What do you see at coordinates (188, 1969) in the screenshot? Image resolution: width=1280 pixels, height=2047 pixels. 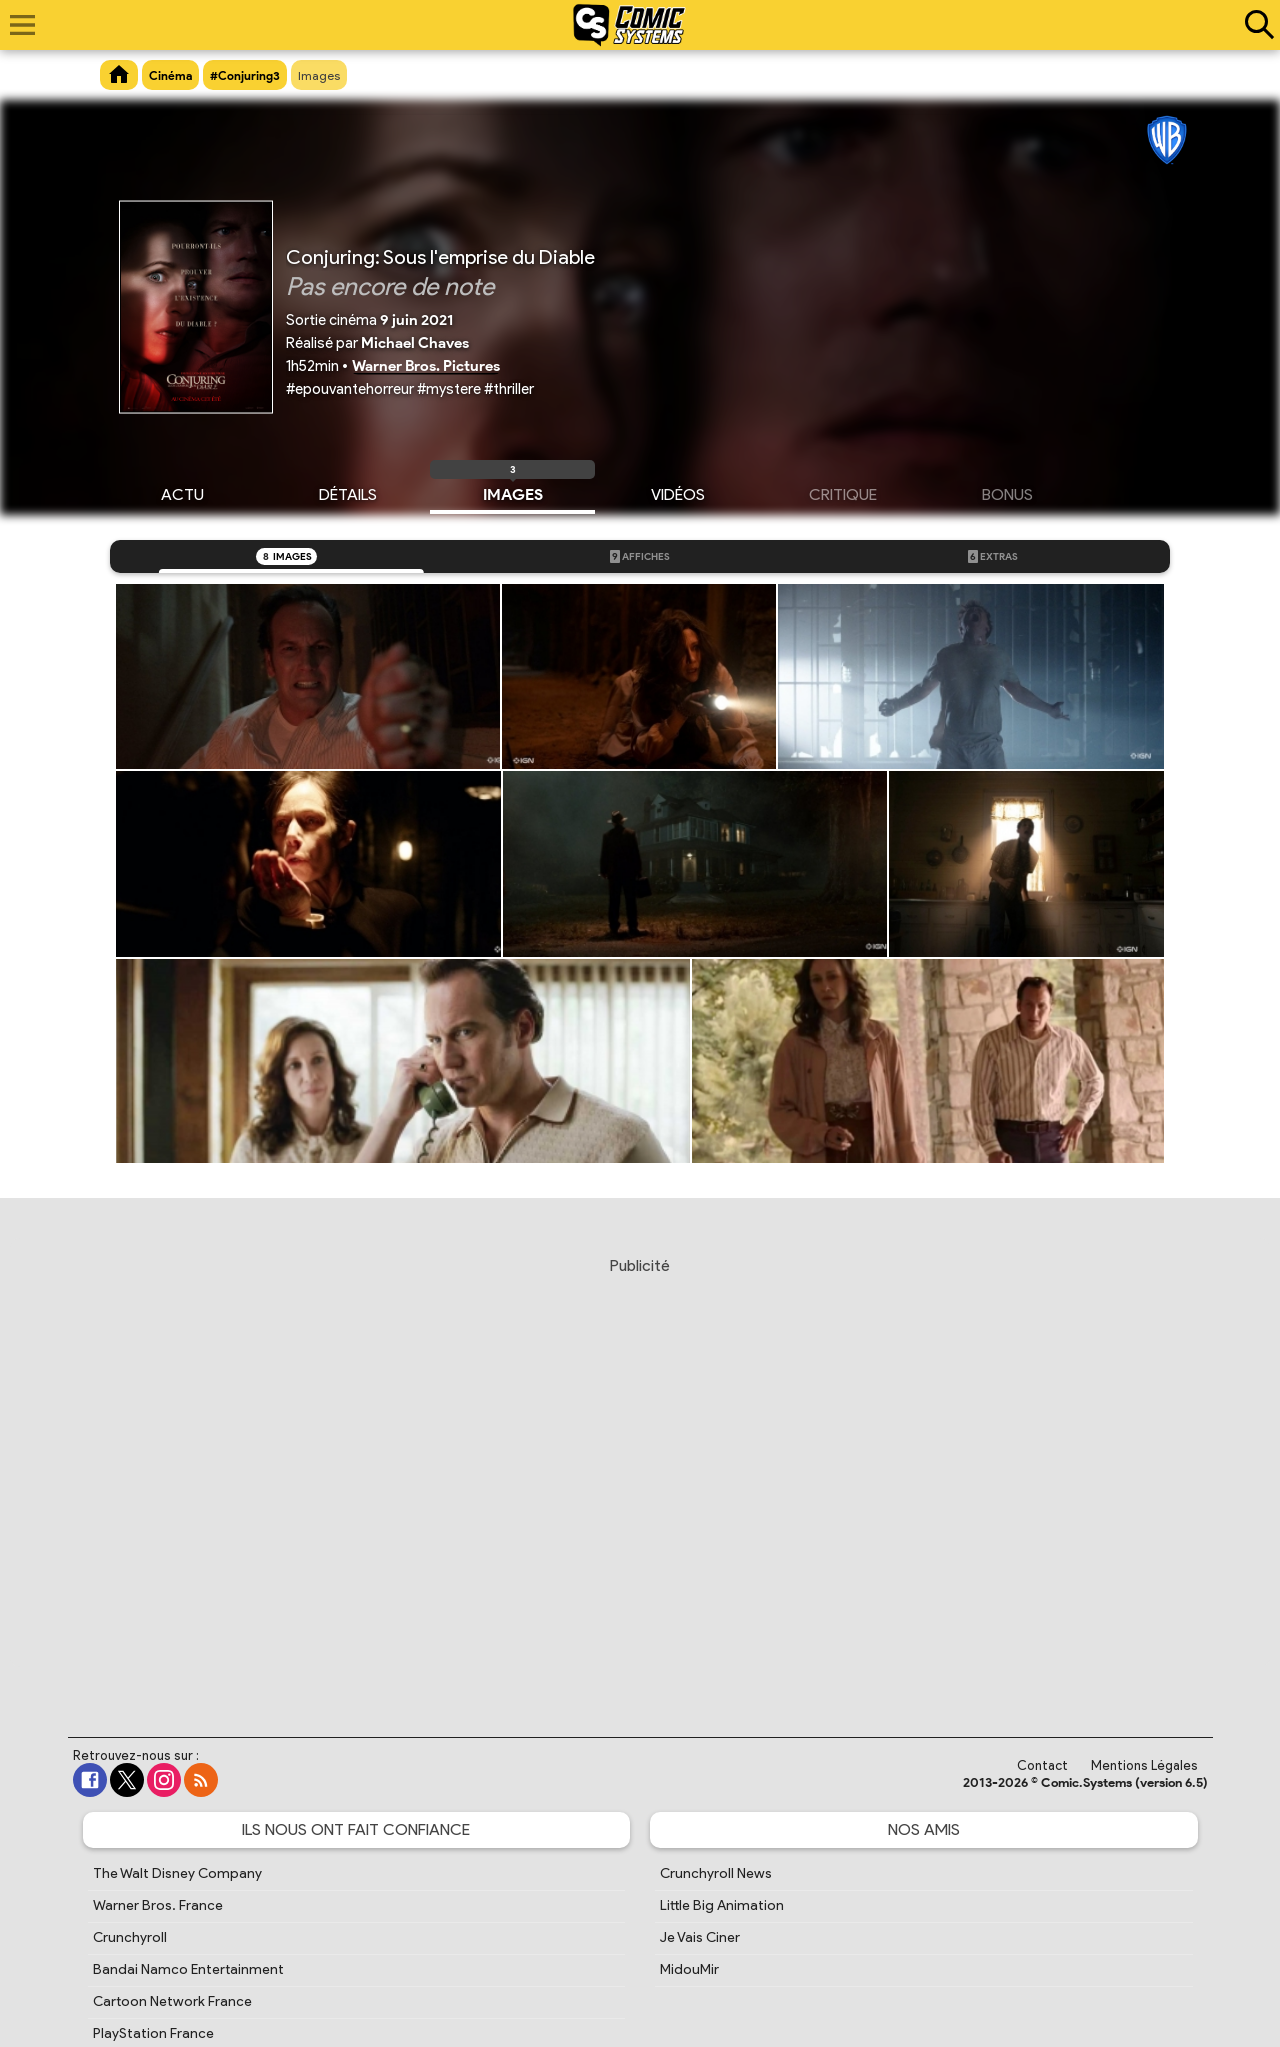 I see `Bandai Namco Entertainment` at bounding box center [188, 1969].